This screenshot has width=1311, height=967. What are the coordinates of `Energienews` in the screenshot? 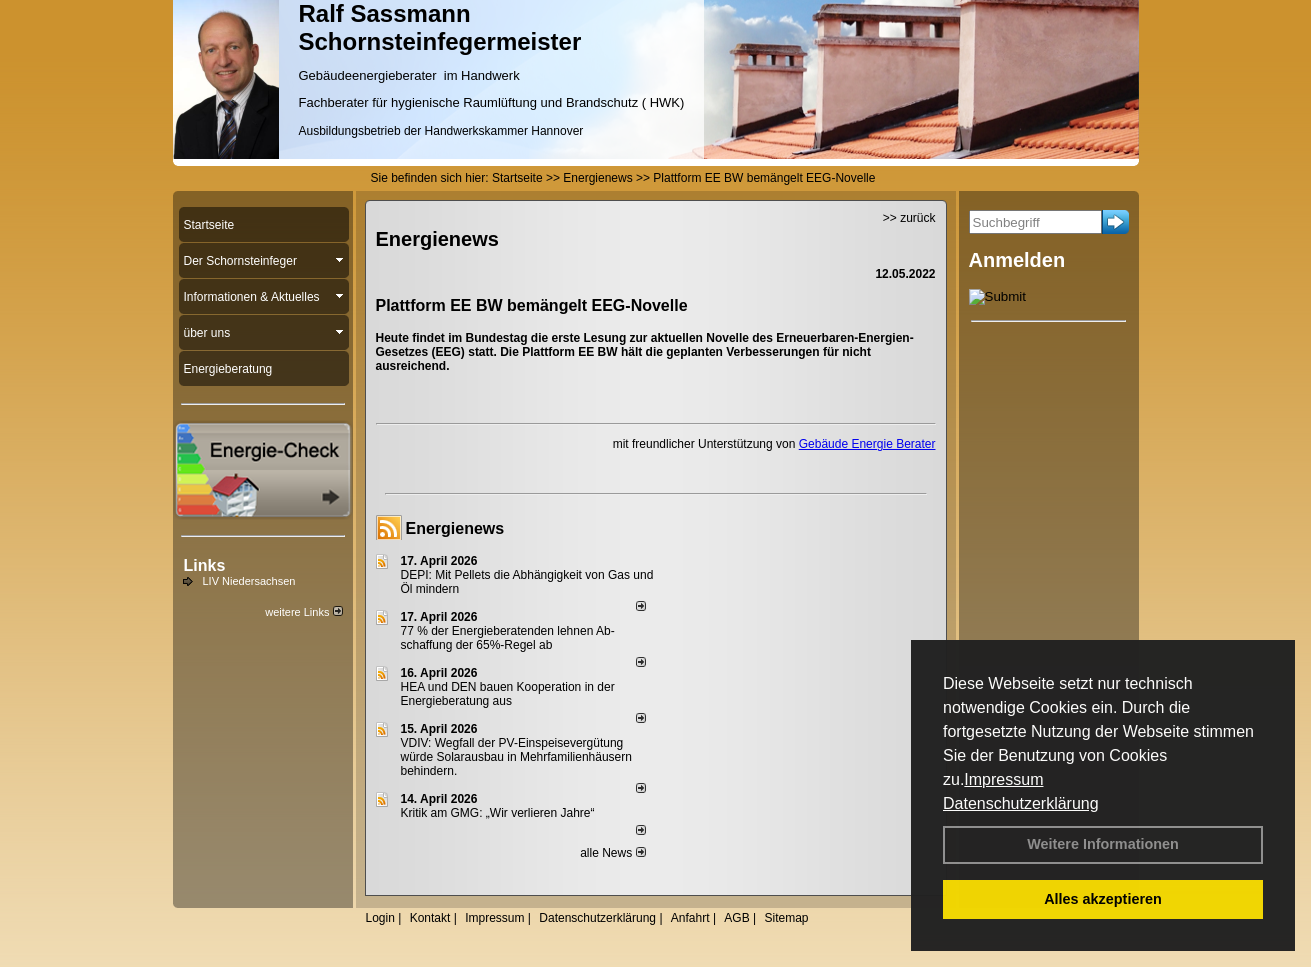 It's located at (455, 528).